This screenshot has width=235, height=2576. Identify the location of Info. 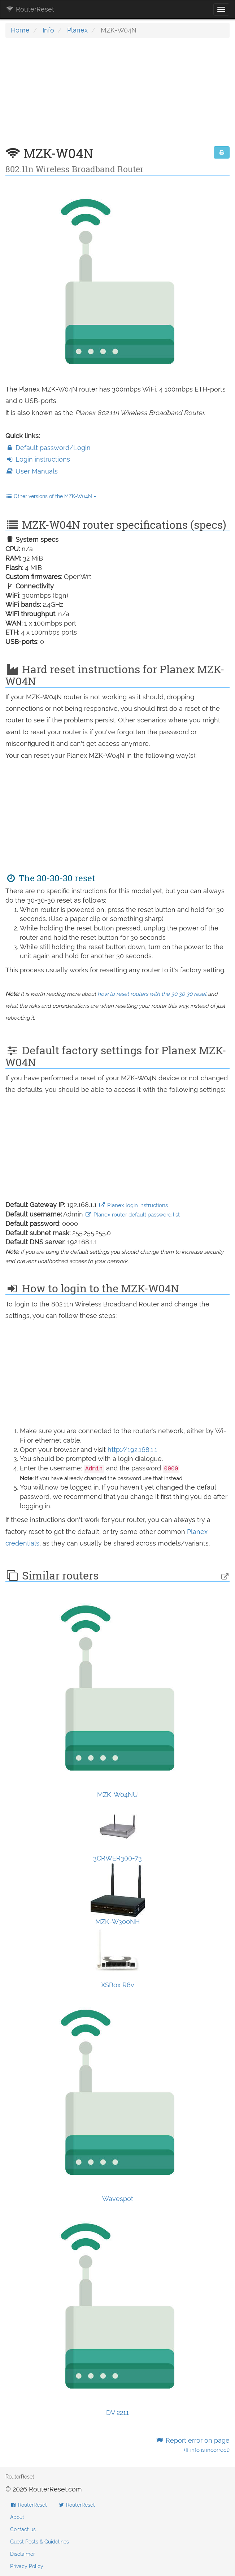
(48, 30).